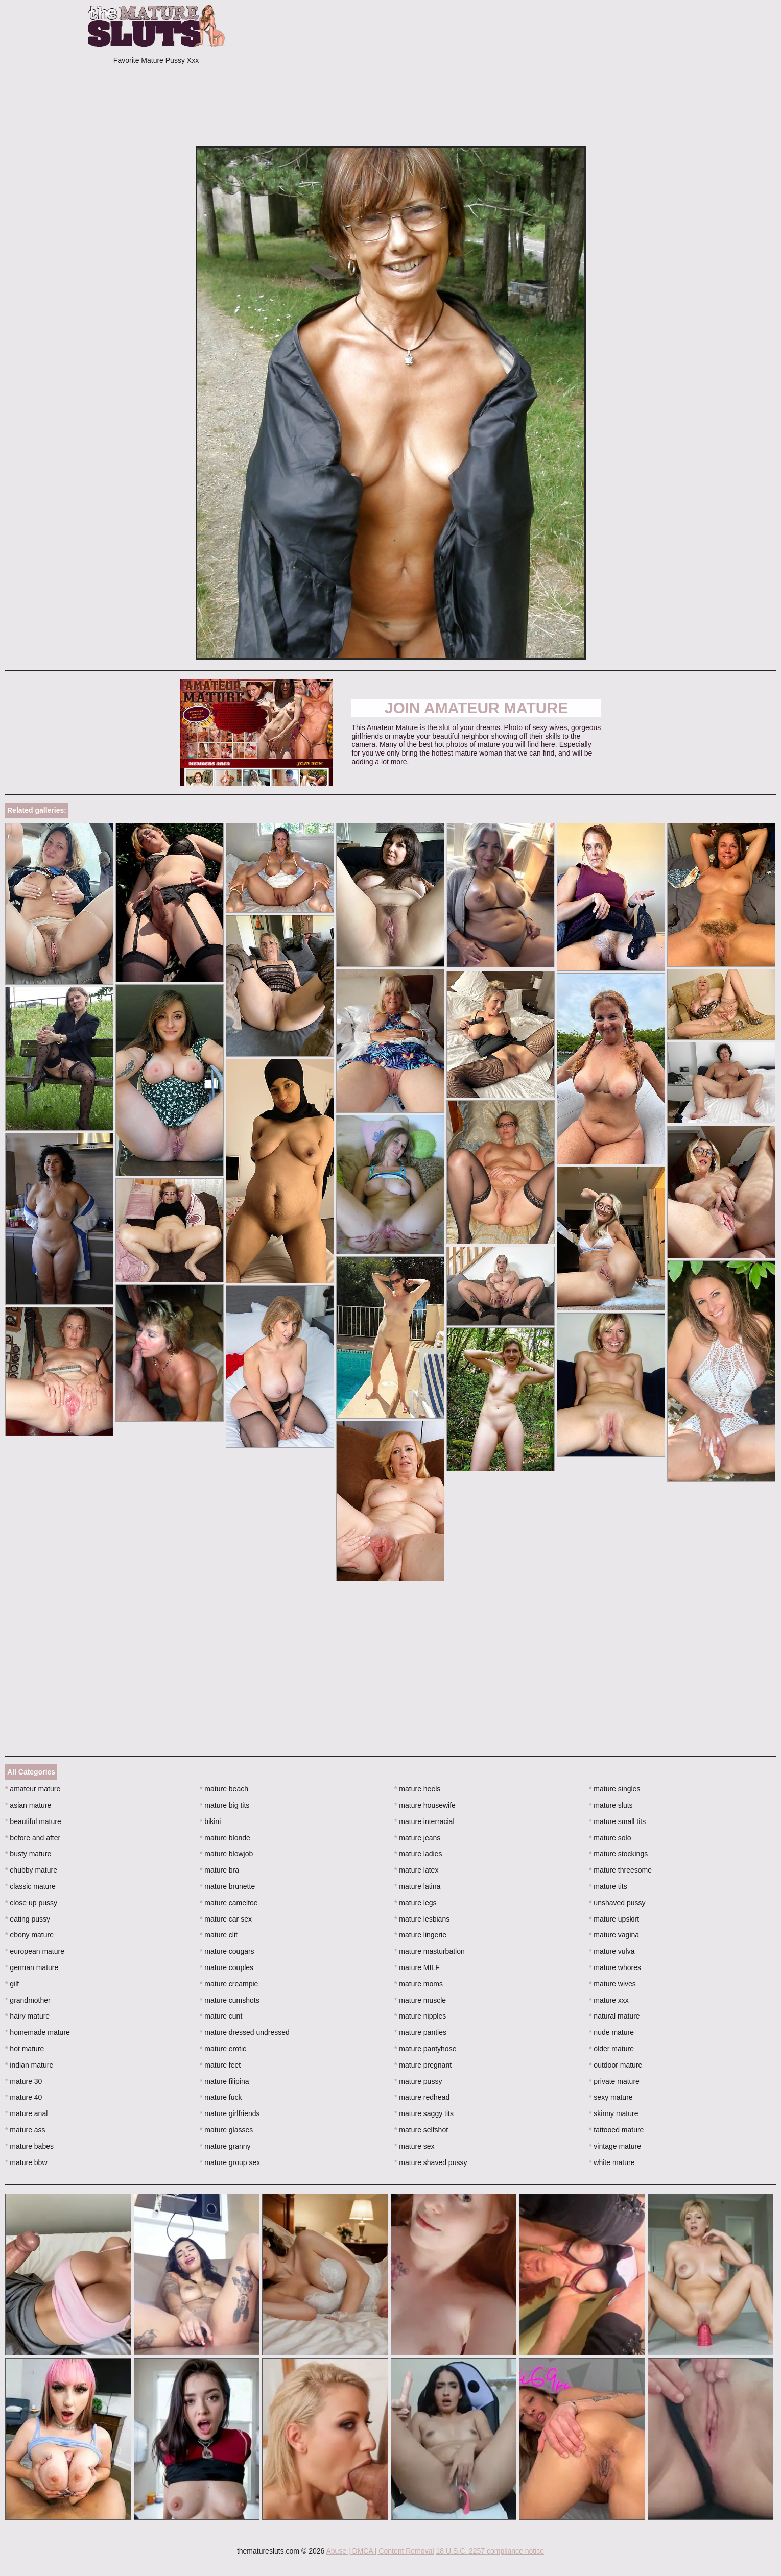  What do you see at coordinates (34, 1951) in the screenshot?
I see `european mature` at bounding box center [34, 1951].